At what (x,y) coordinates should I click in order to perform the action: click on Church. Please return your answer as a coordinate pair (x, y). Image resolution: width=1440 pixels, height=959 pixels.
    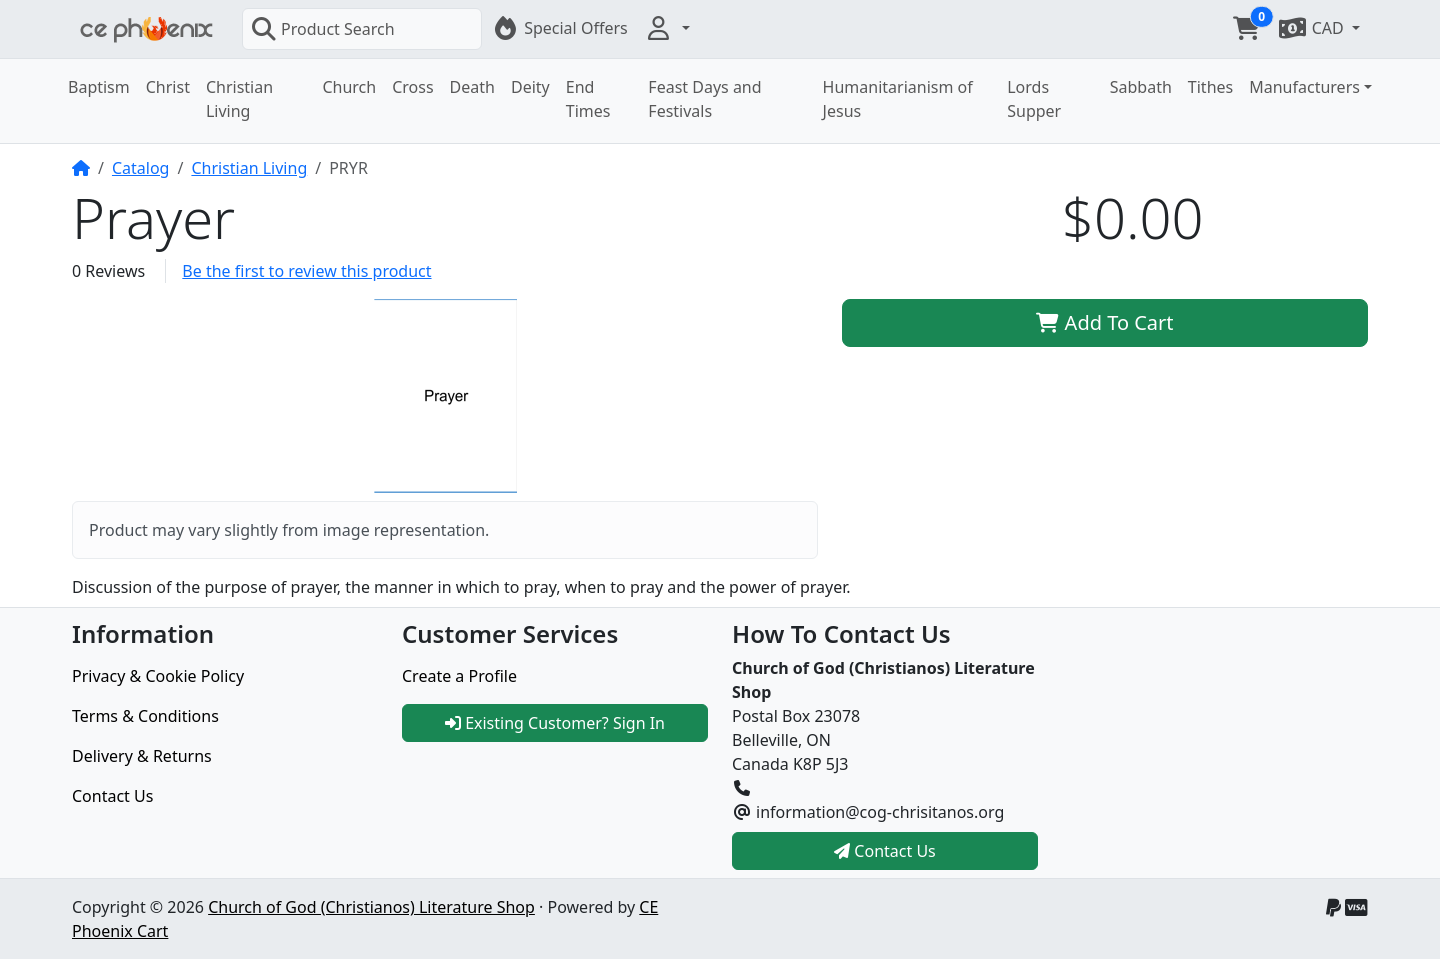
    Looking at the image, I should click on (349, 87).